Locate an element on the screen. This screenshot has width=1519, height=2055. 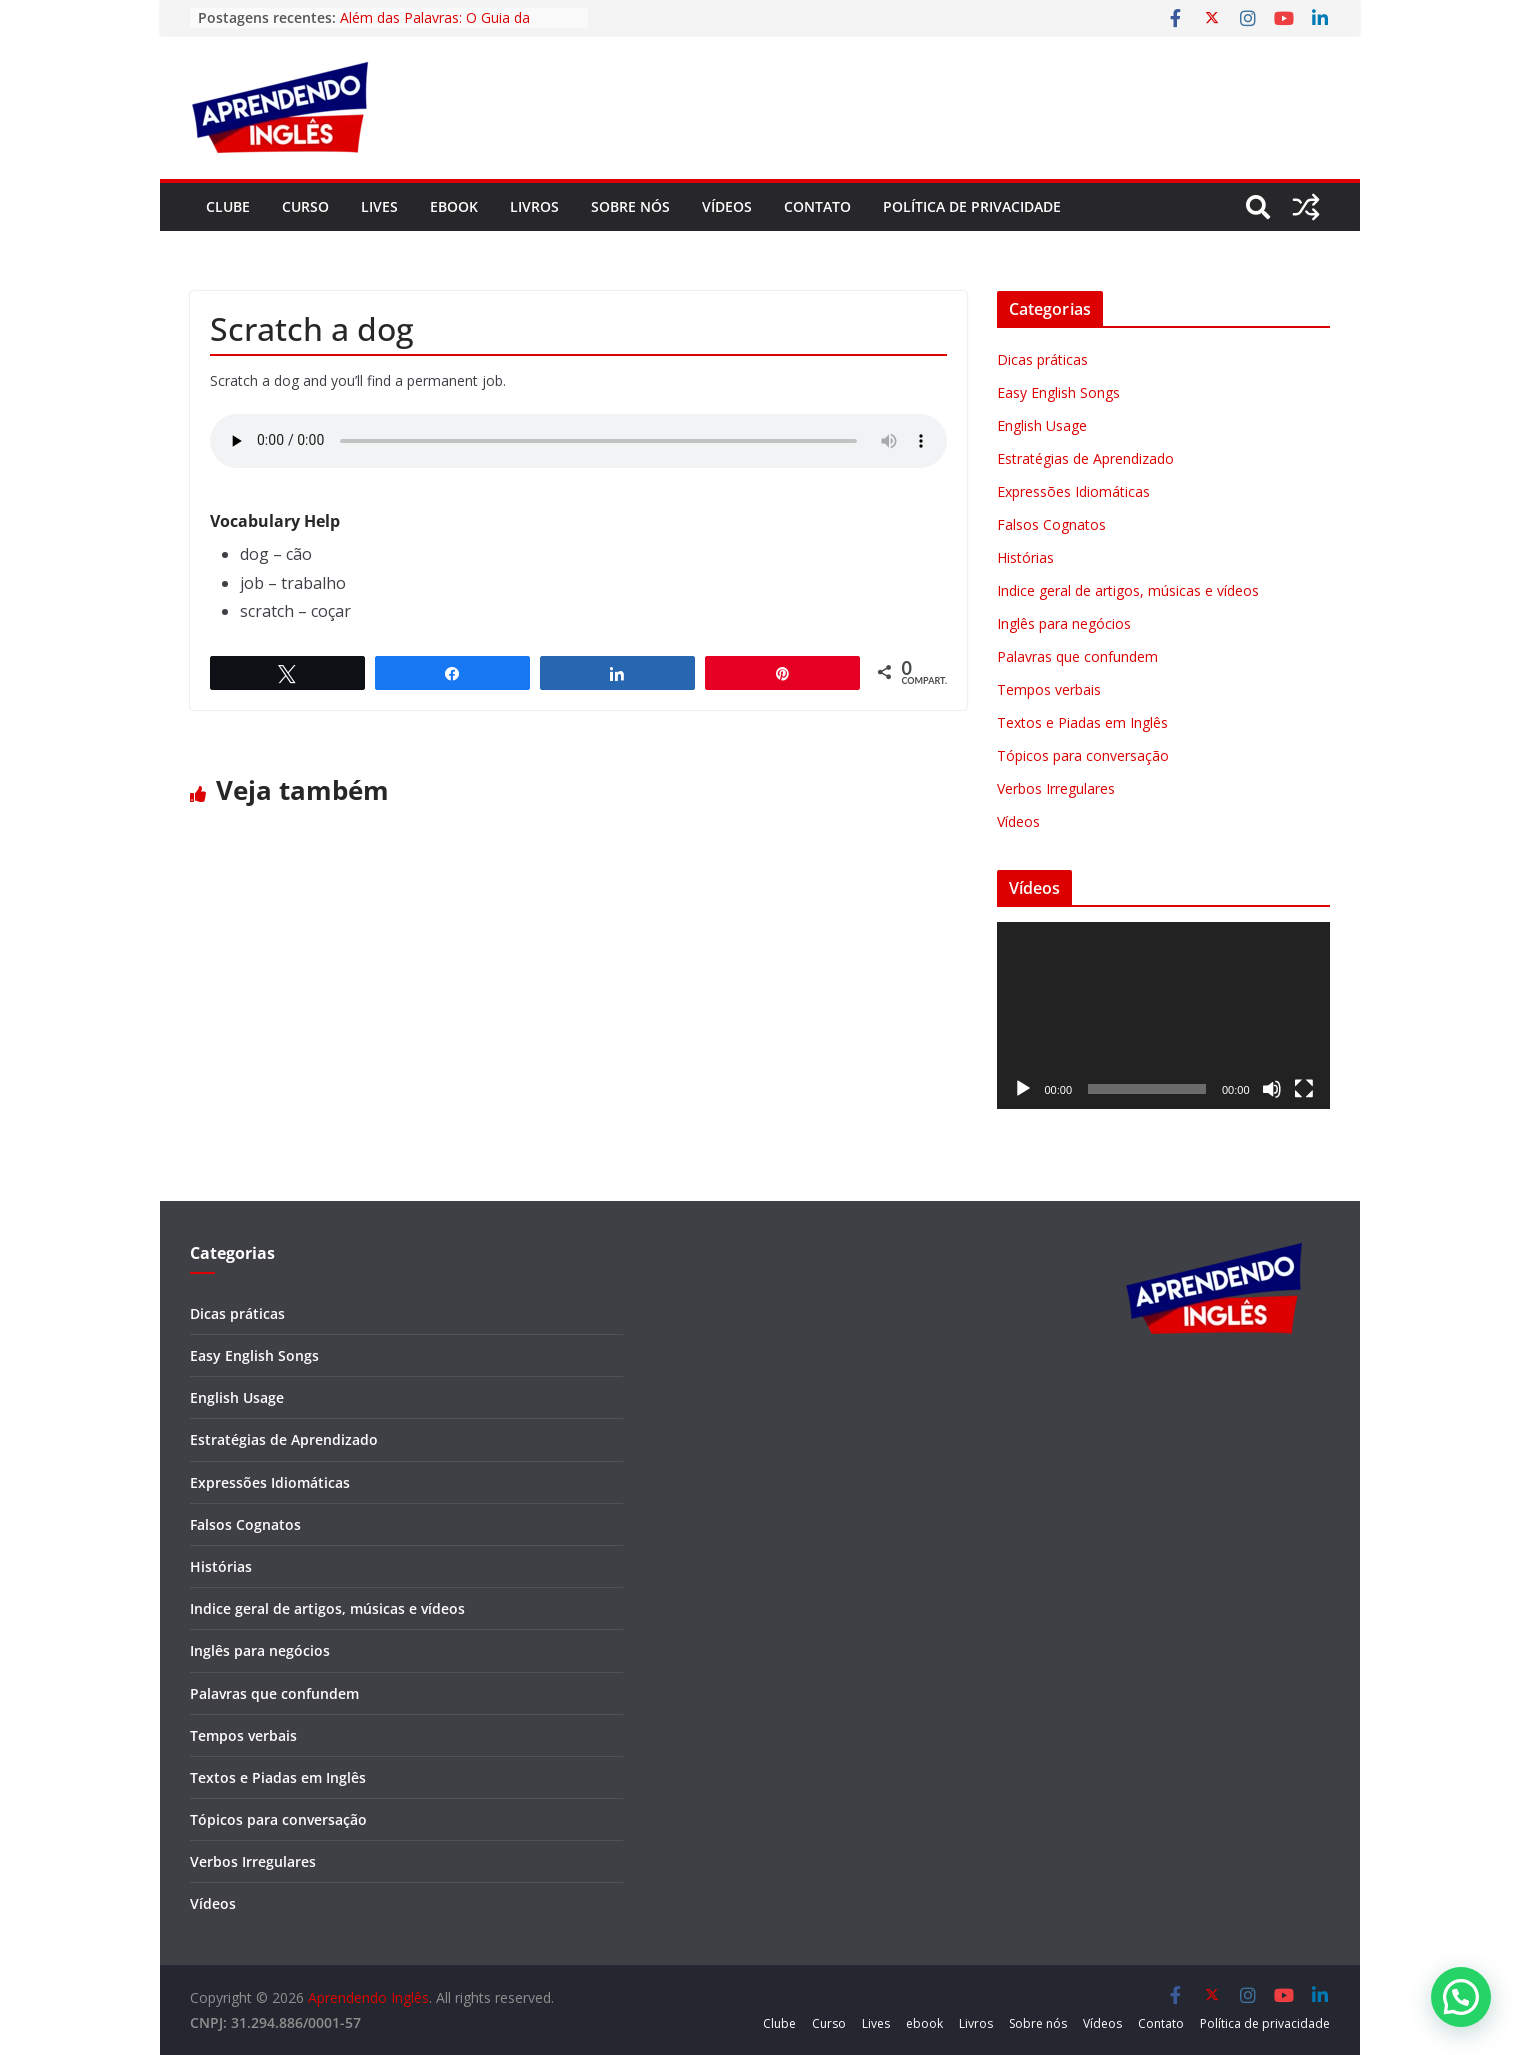
Textos e Piadas em Inglês is located at coordinates (1082, 722).